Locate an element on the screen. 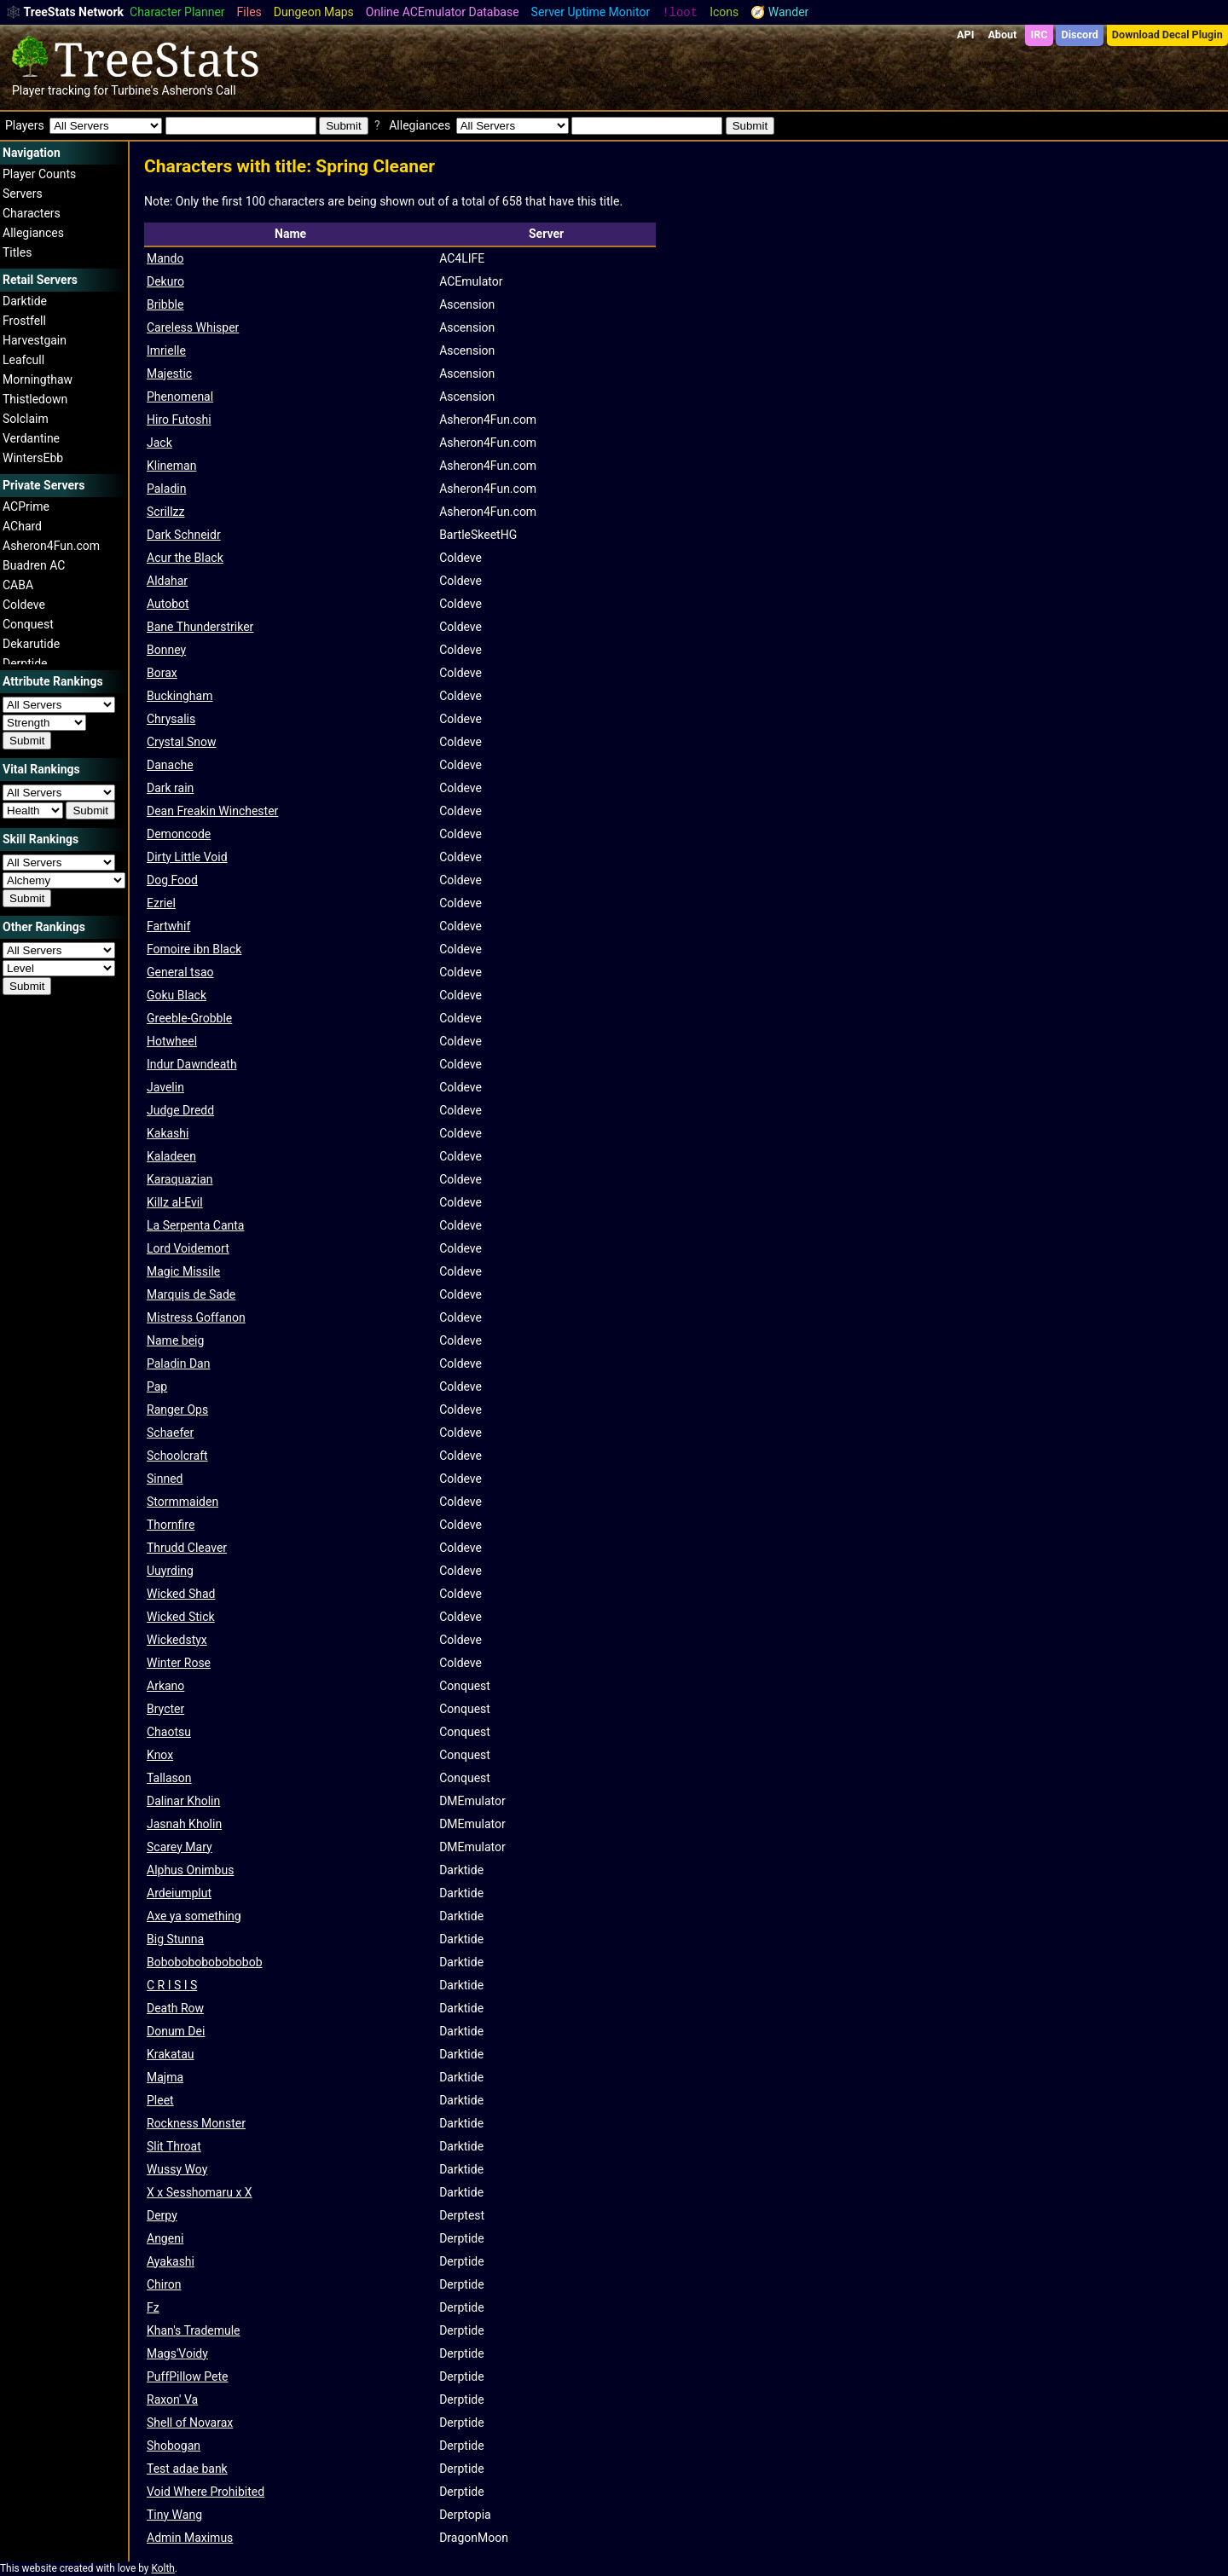  Winter Rose is located at coordinates (179, 1663).